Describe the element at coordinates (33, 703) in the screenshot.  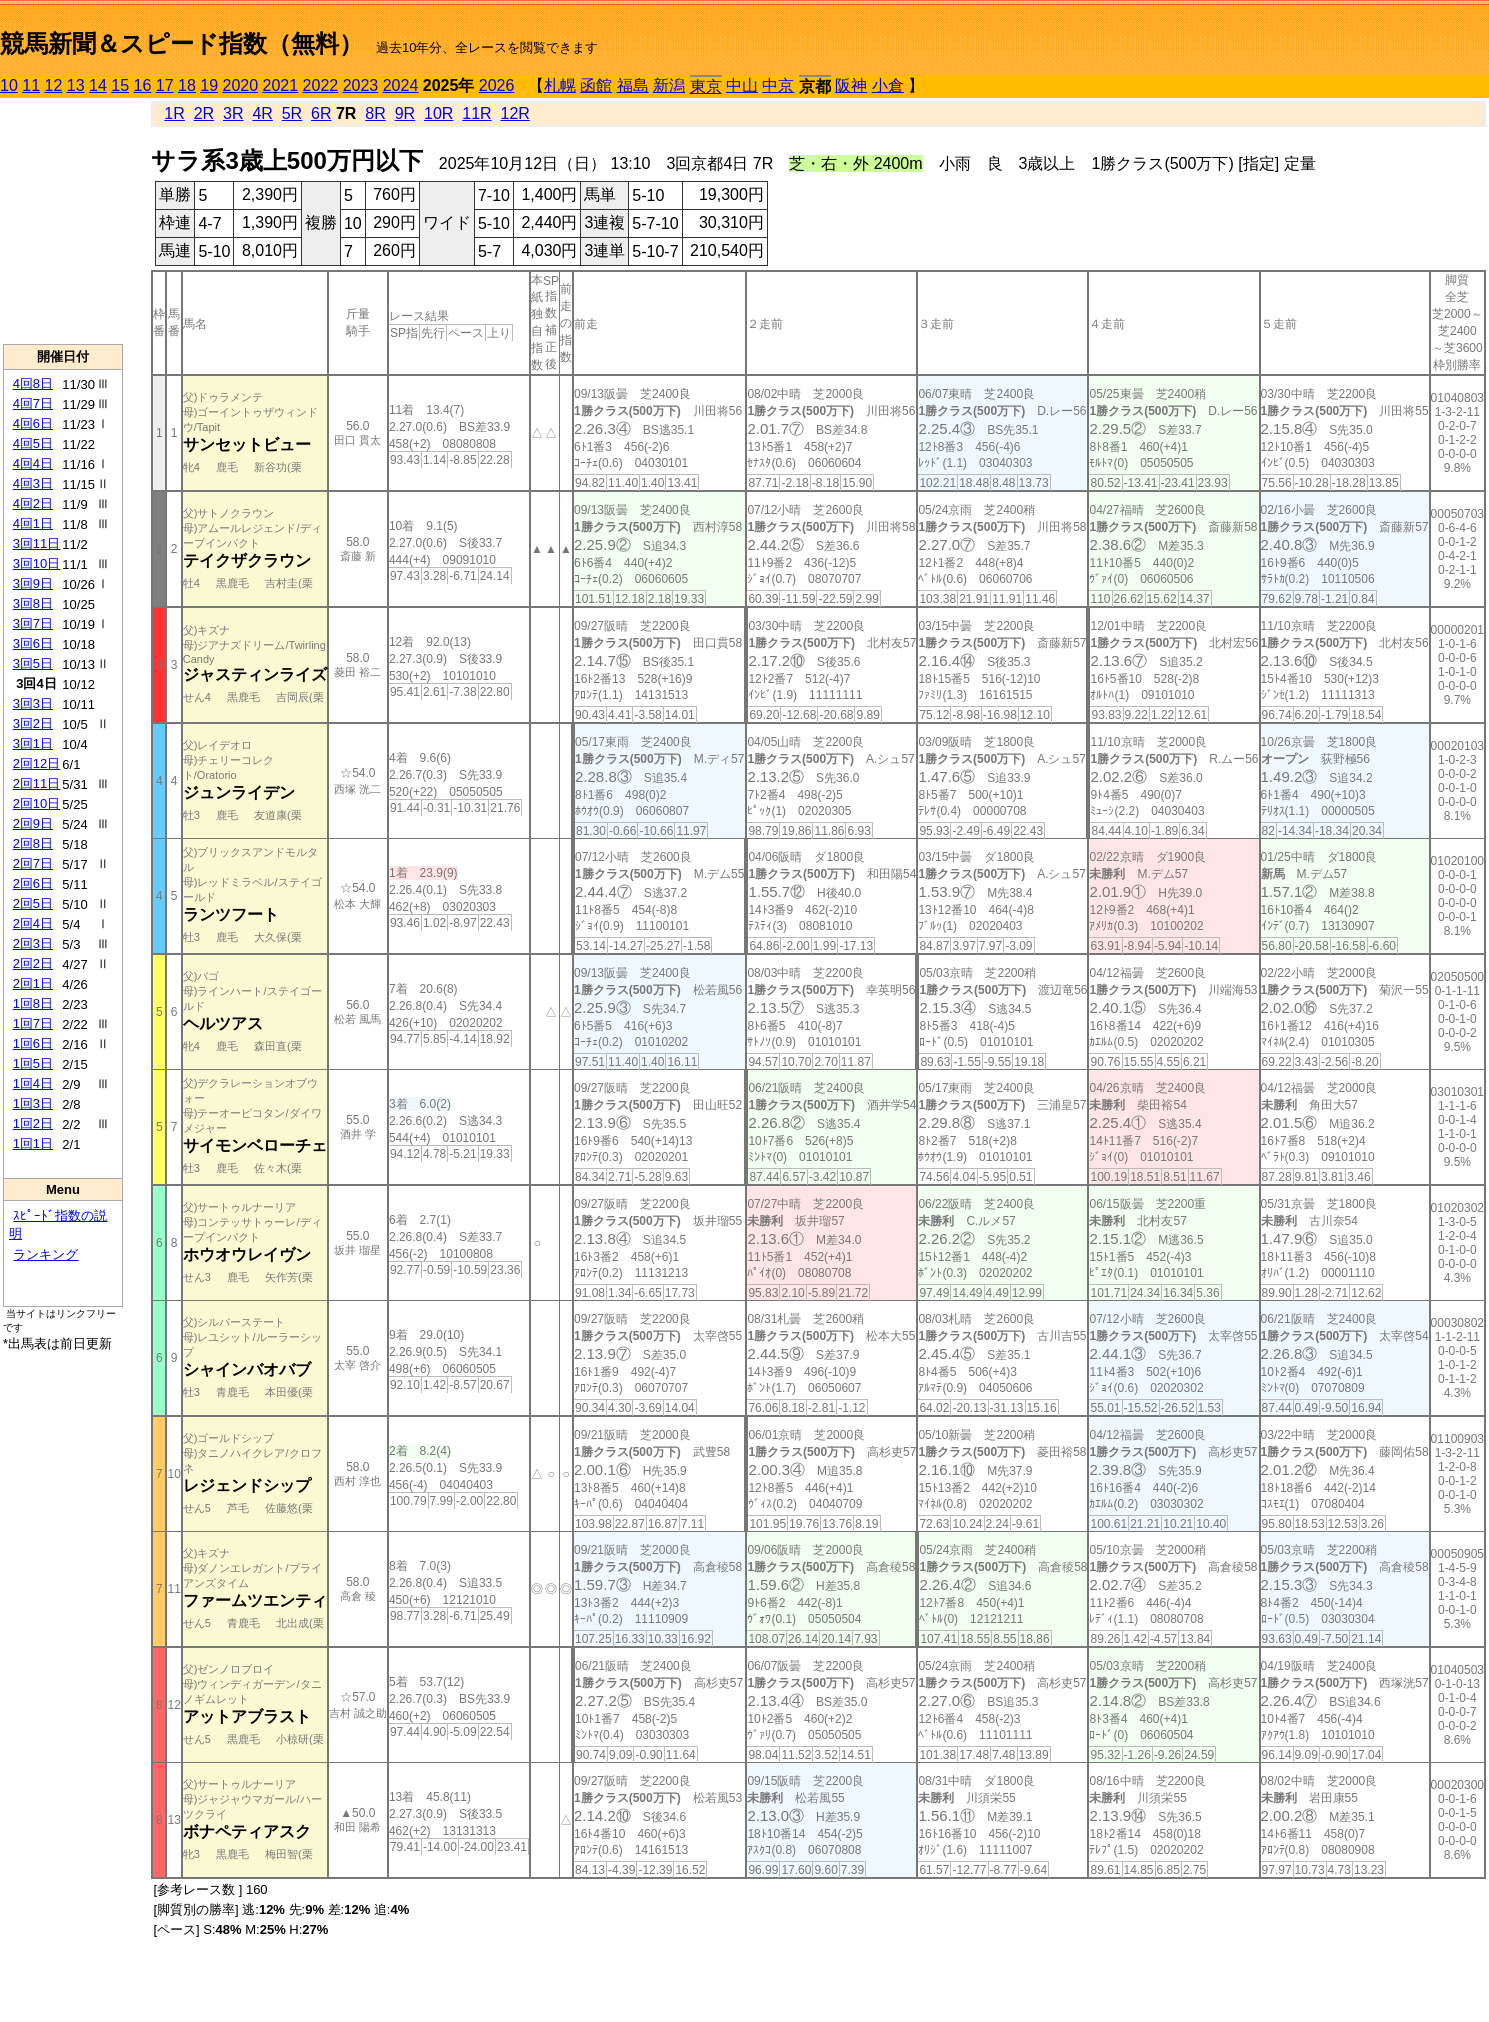
I see `3回3日` at that location.